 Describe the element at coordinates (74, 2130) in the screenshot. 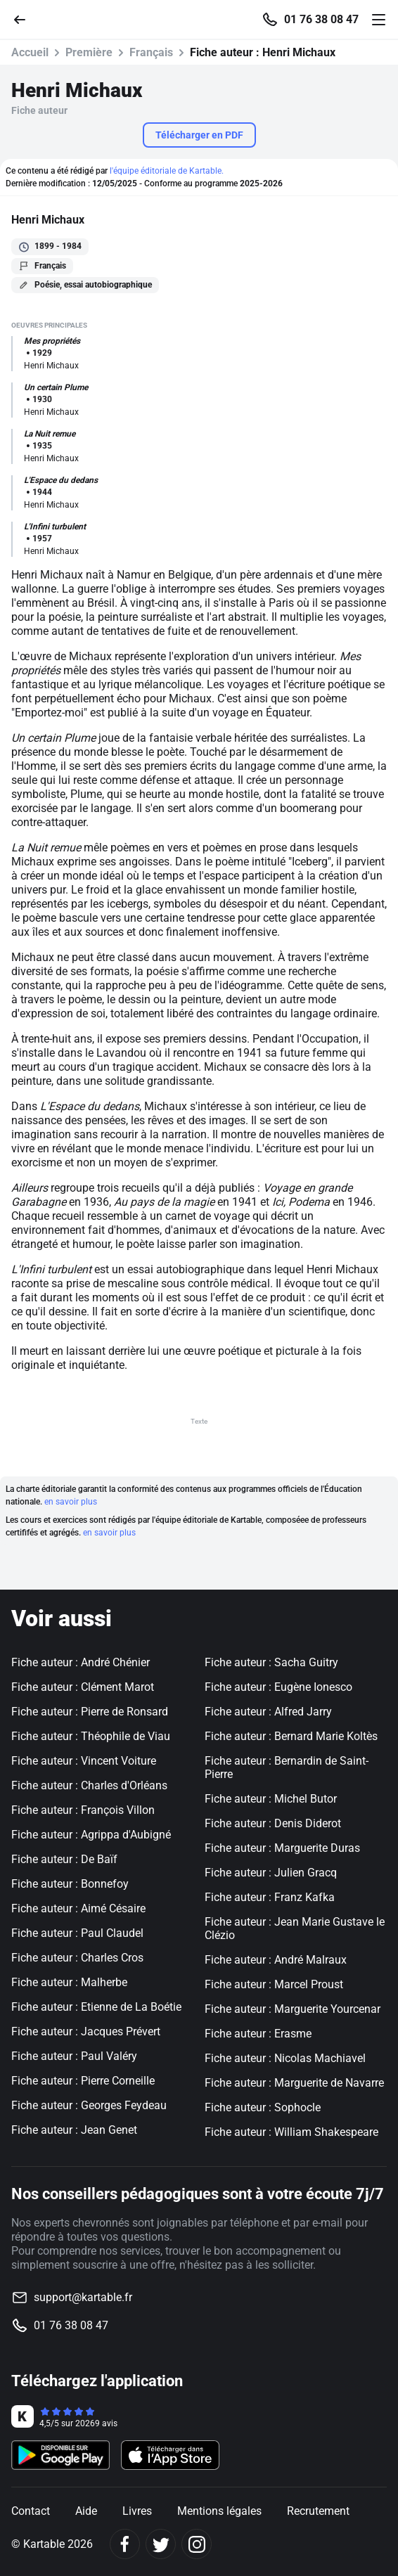

I see `Fiche auteur : Jean Genet` at that location.